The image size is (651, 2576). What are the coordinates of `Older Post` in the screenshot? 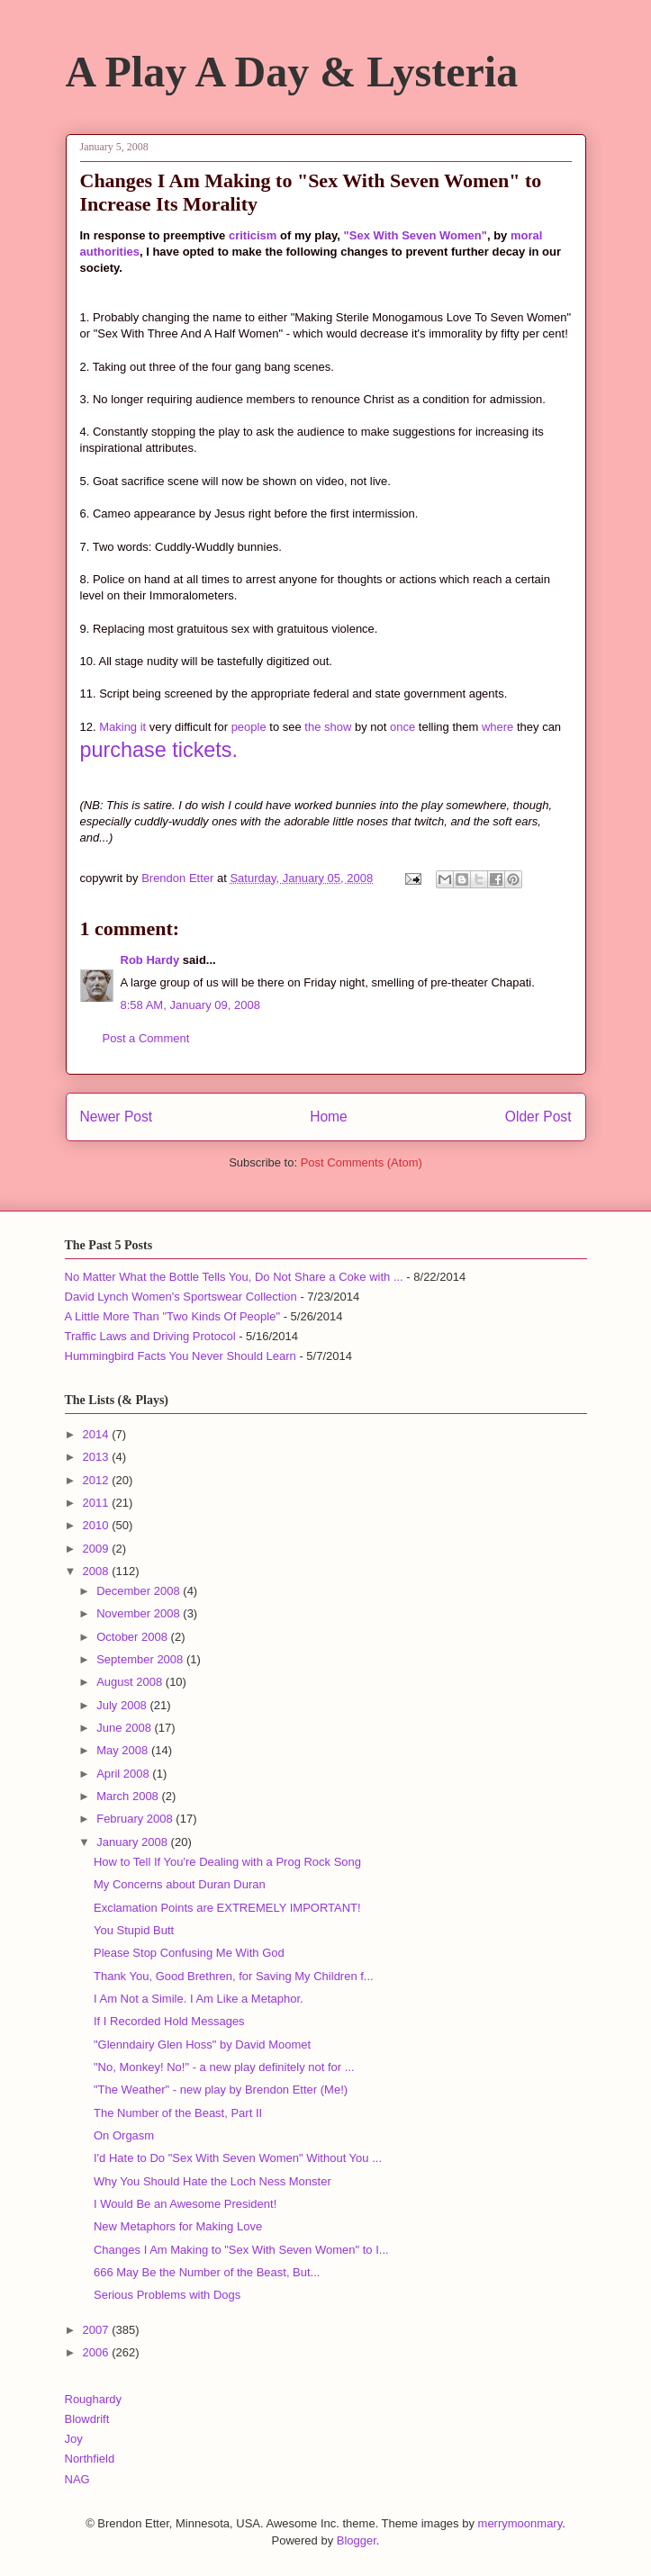 It's located at (538, 1116).